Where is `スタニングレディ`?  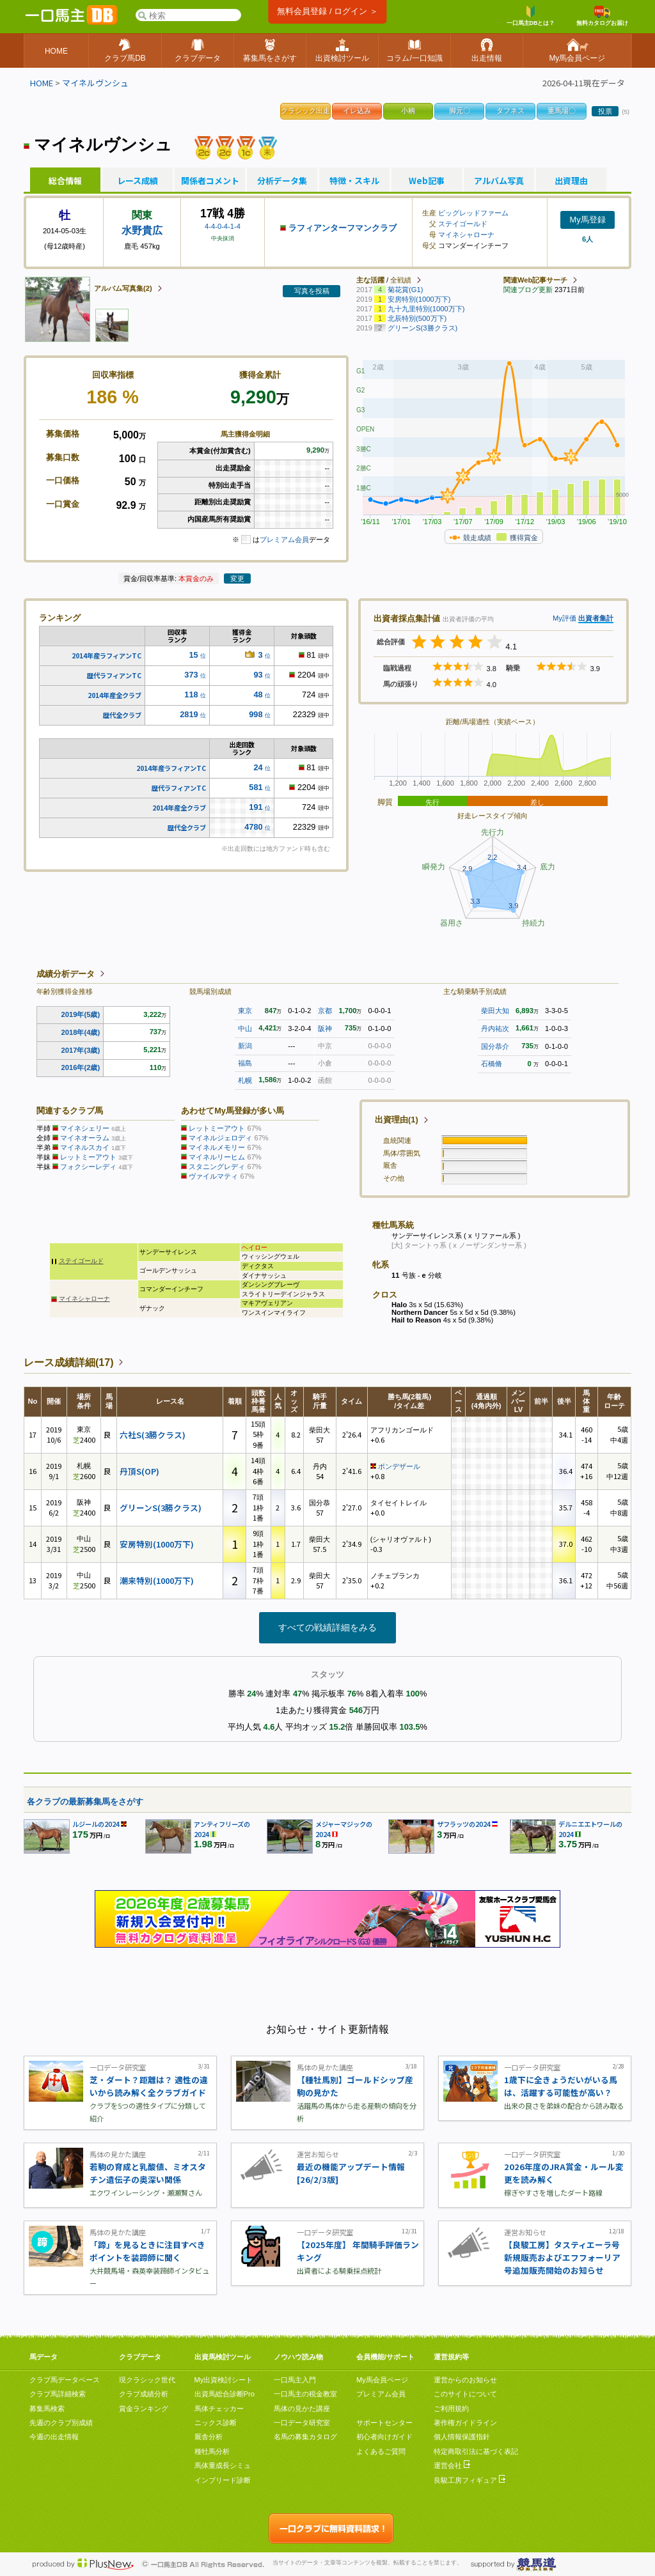
スタニングレディ is located at coordinates (217, 1166).